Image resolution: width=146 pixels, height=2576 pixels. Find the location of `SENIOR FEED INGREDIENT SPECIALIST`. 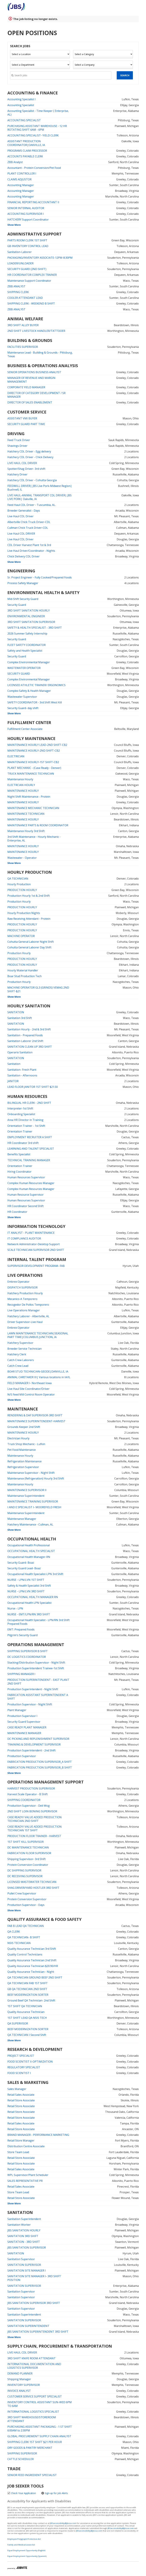

SENIOR FEED INGREDIENT SPECIALIST is located at coordinates (32, 2475).